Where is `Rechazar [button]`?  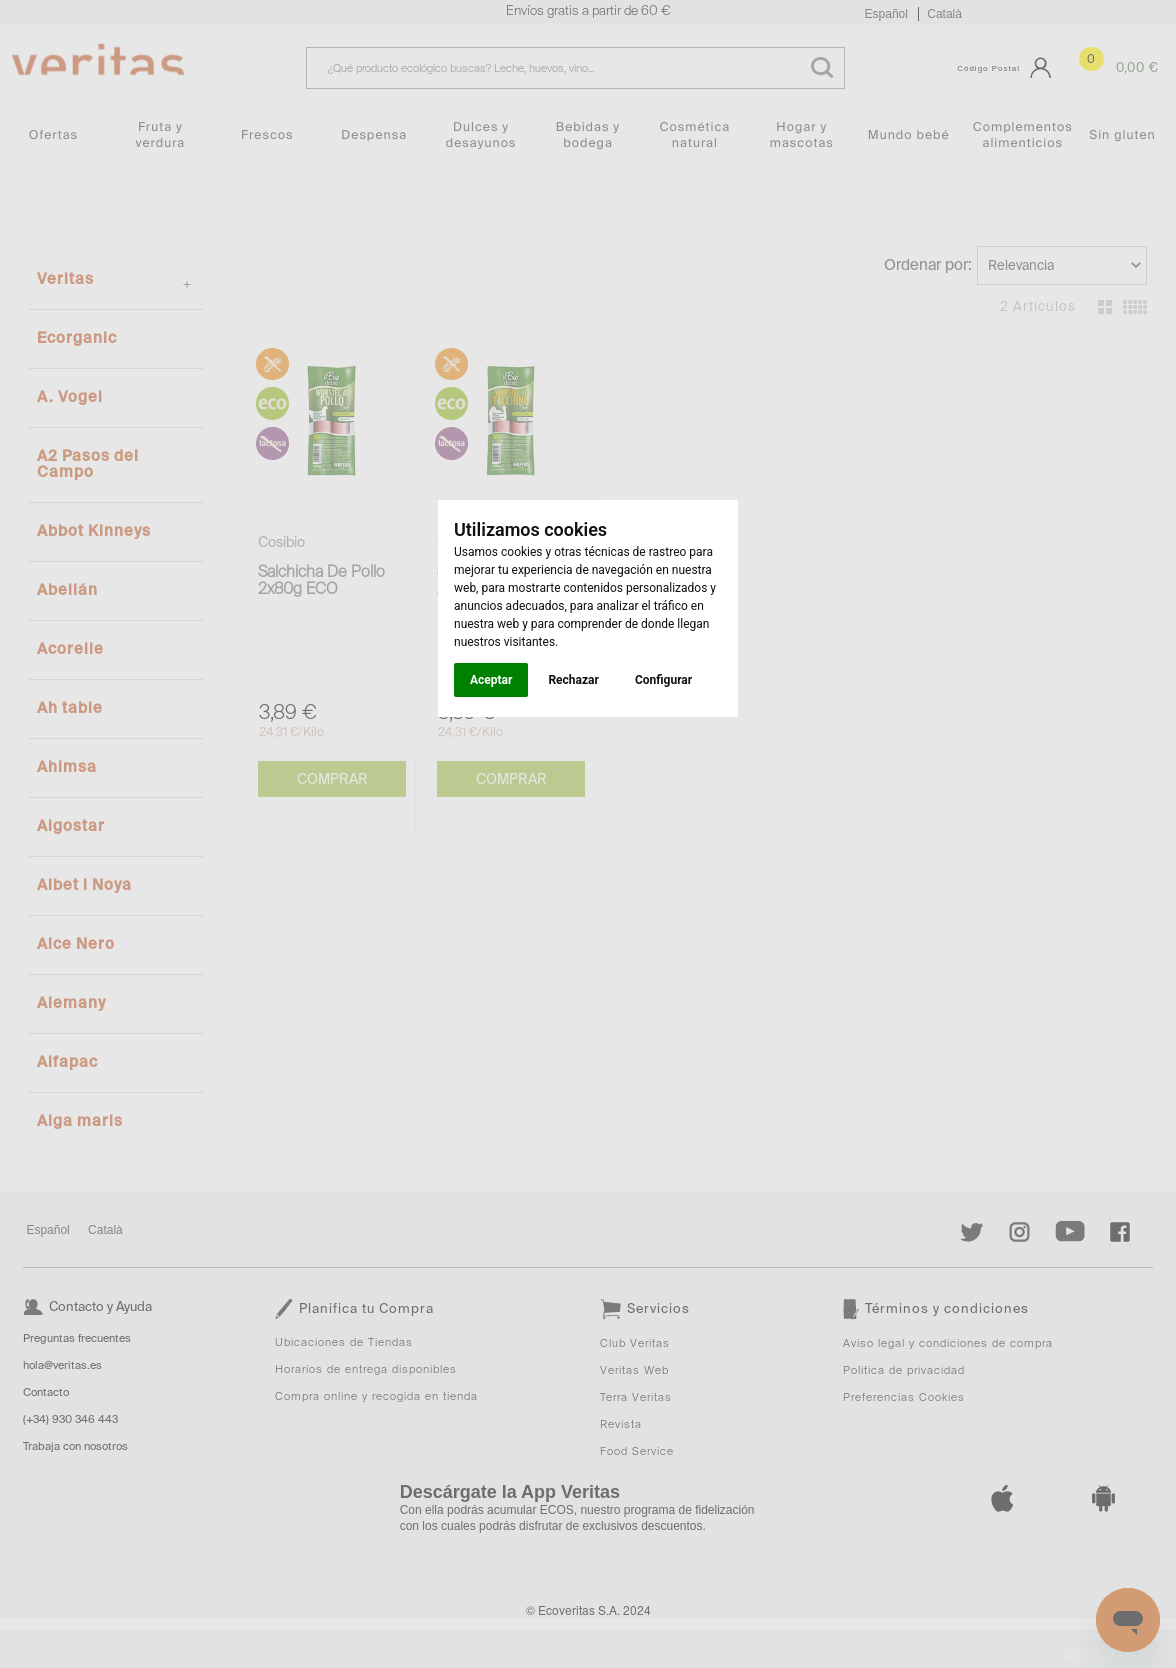
Rechazar [button] is located at coordinates (573, 680).